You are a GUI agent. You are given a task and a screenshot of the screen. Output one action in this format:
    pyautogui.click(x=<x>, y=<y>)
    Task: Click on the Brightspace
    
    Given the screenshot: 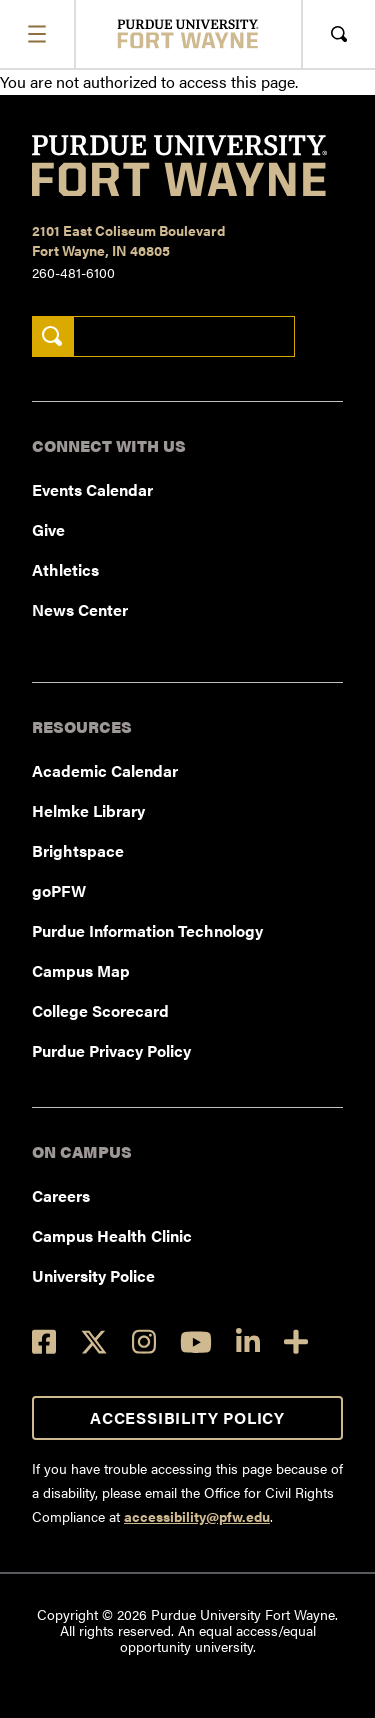 What is the action you would take?
    pyautogui.click(x=78, y=850)
    